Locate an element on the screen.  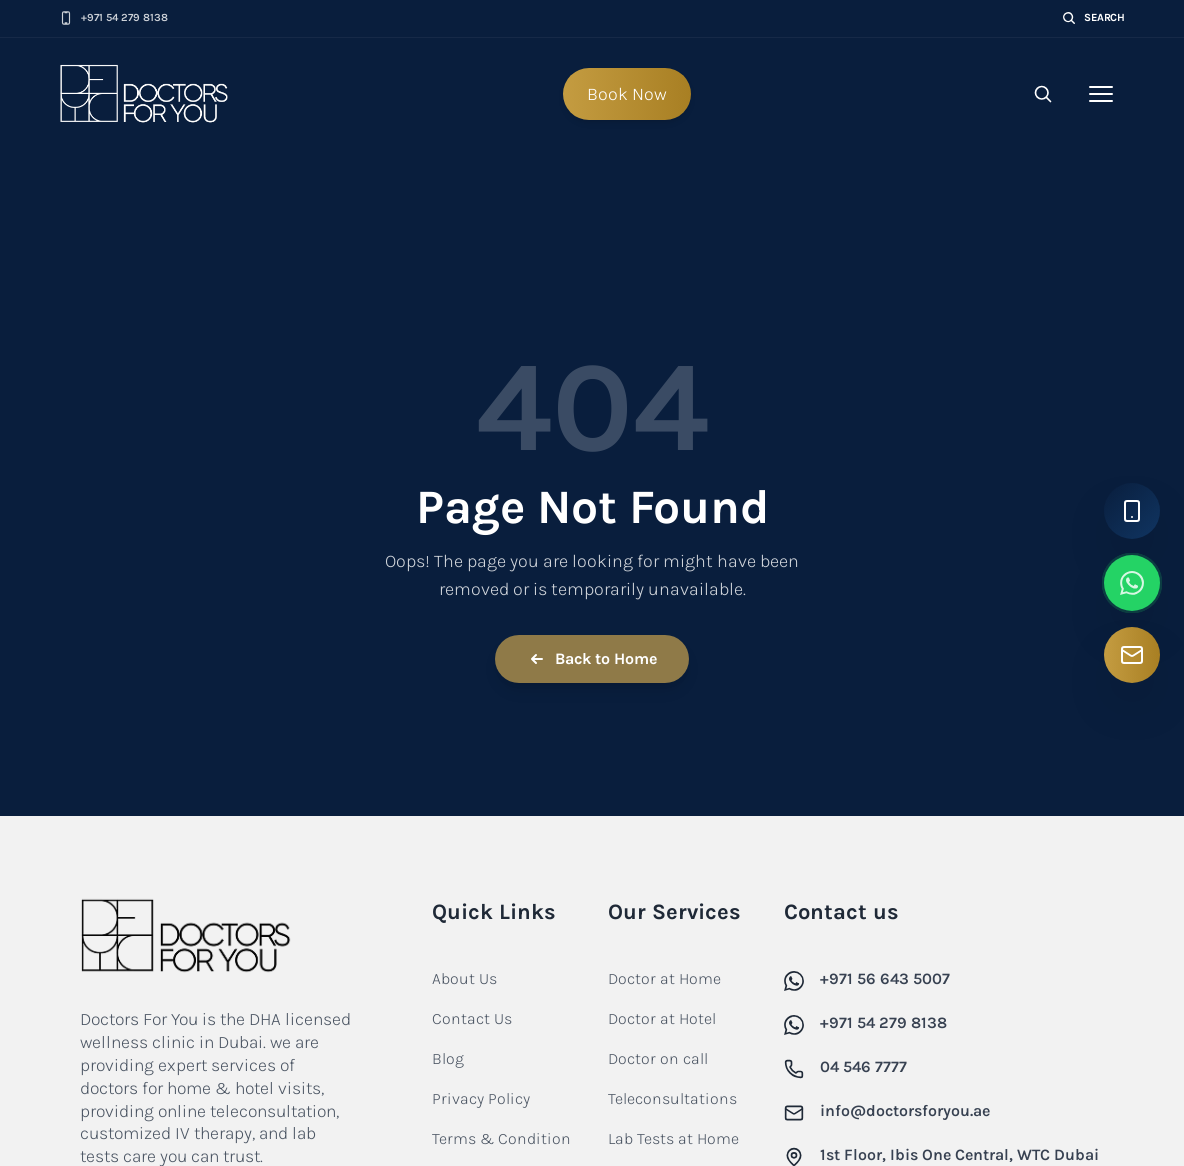
04 546 7777 is located at coordinates (863, 1066).